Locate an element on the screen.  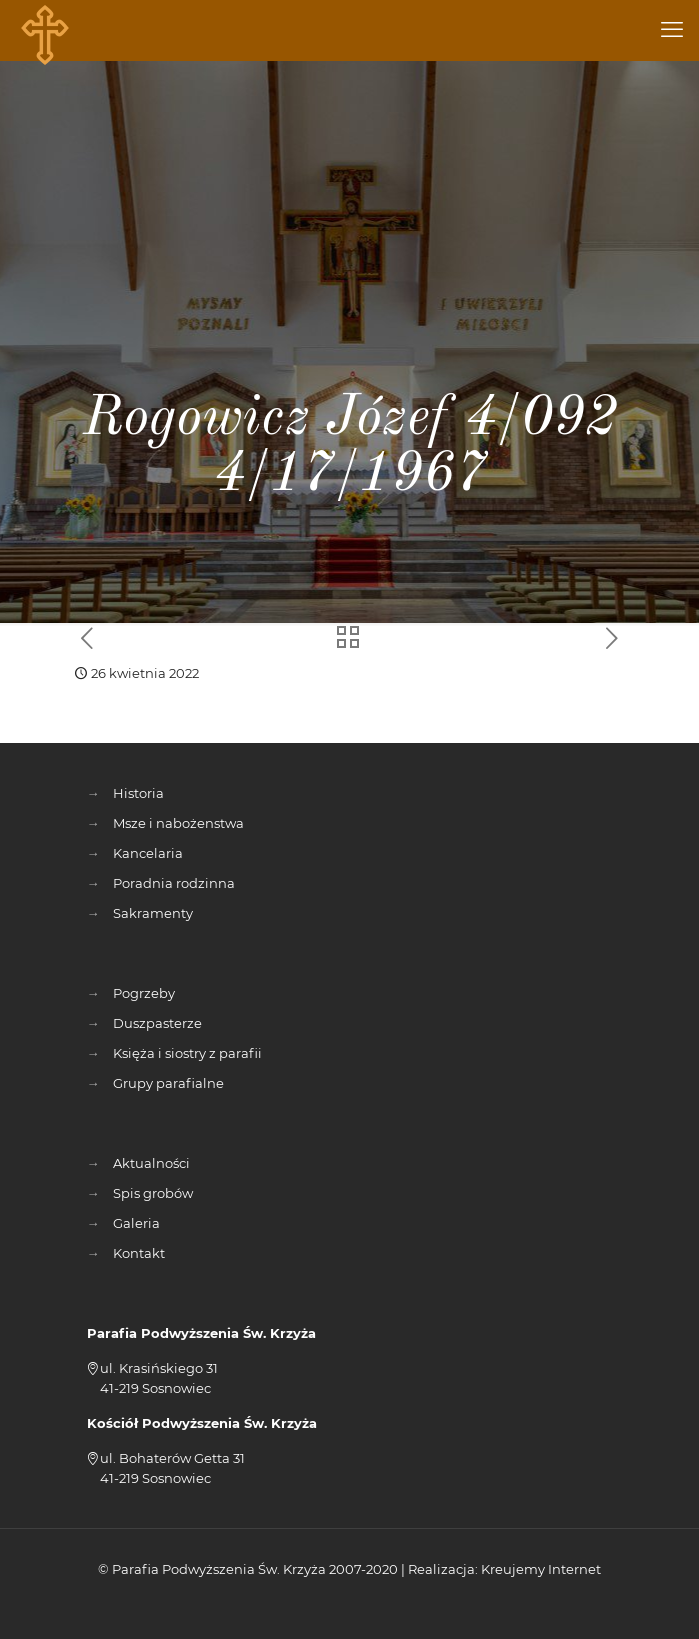
Spis grobów is located at coordinates (153, 1193).